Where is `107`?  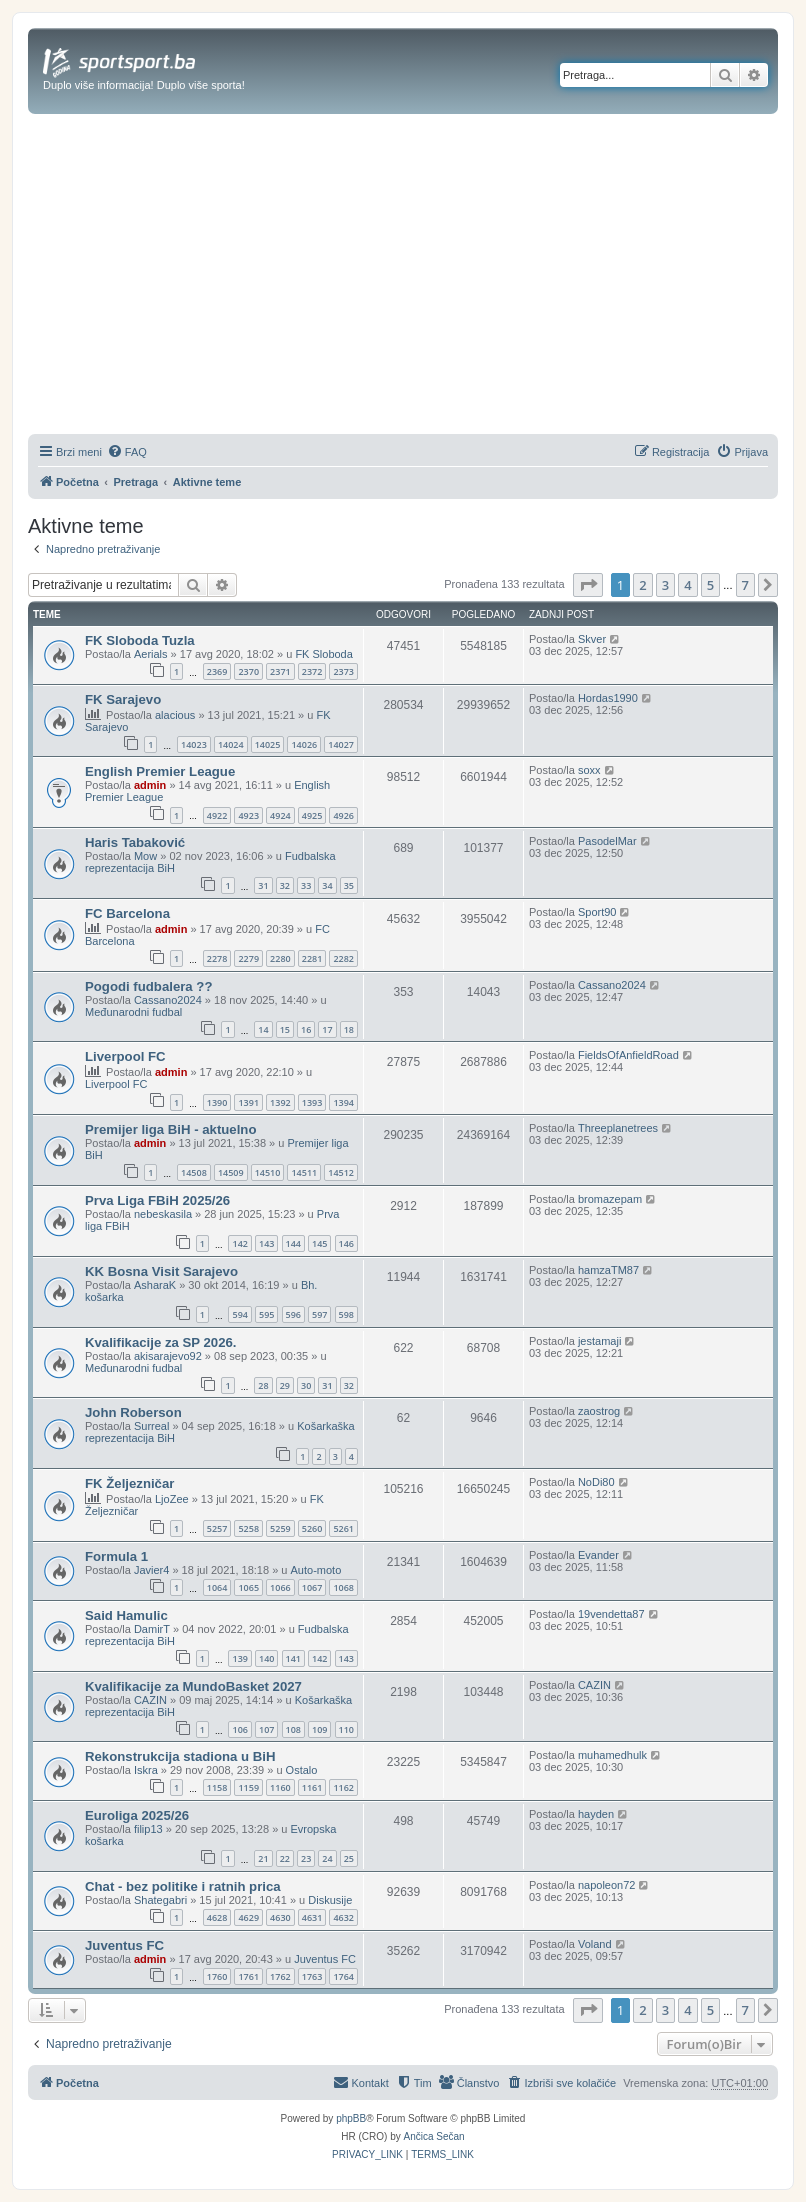
107 is located at coordinates (266, 1729).